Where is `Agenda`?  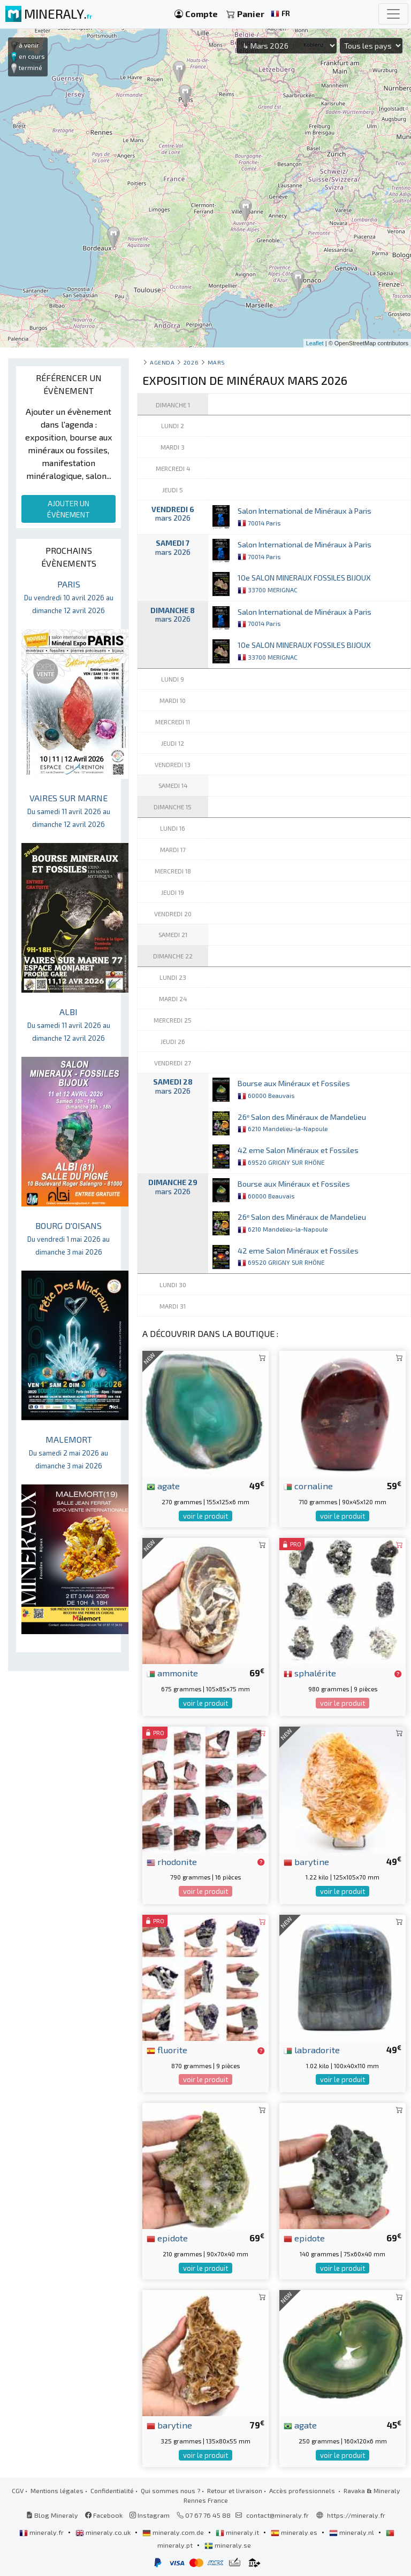 Agenda is located at coordinates (162, 362).